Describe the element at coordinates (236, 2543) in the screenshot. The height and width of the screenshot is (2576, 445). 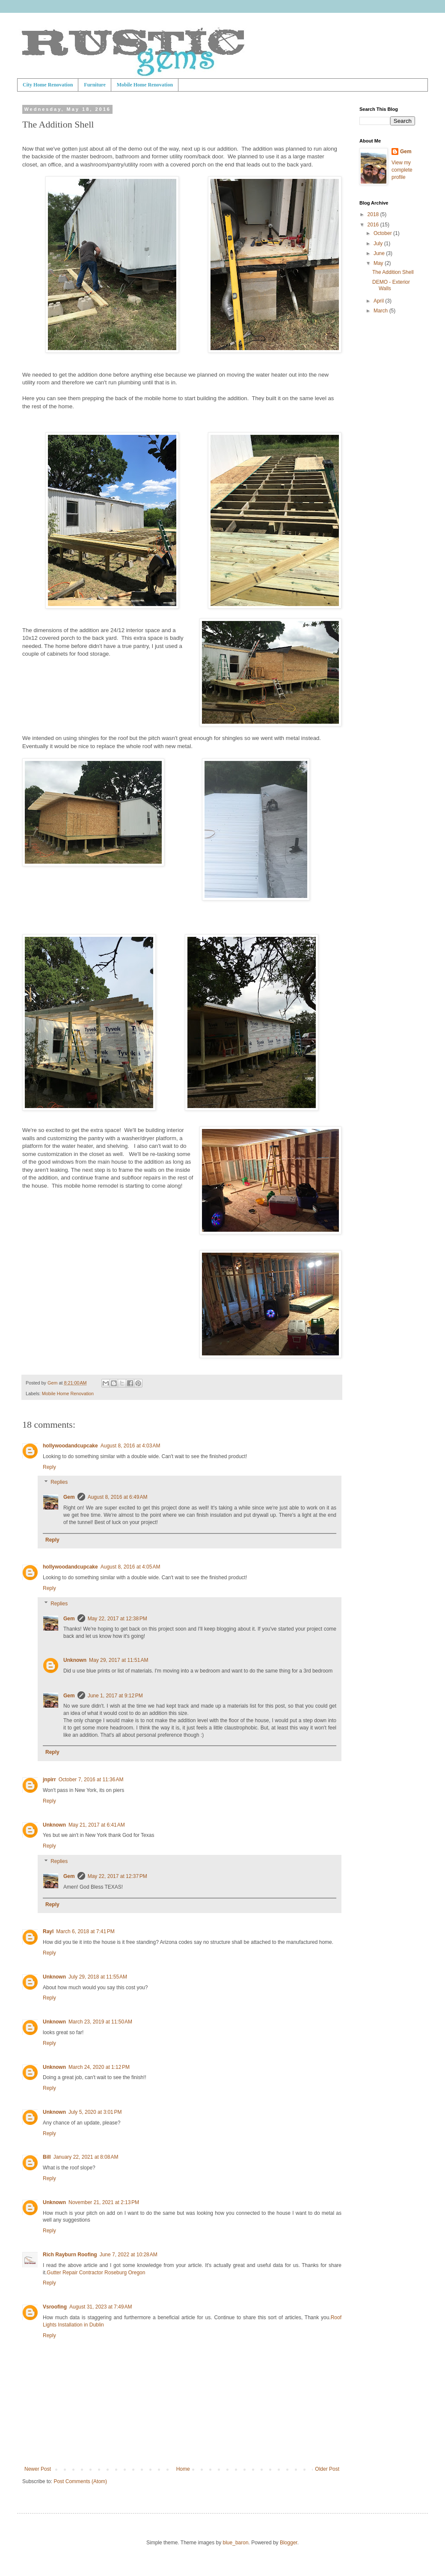
I see `blue_baron` at that location.